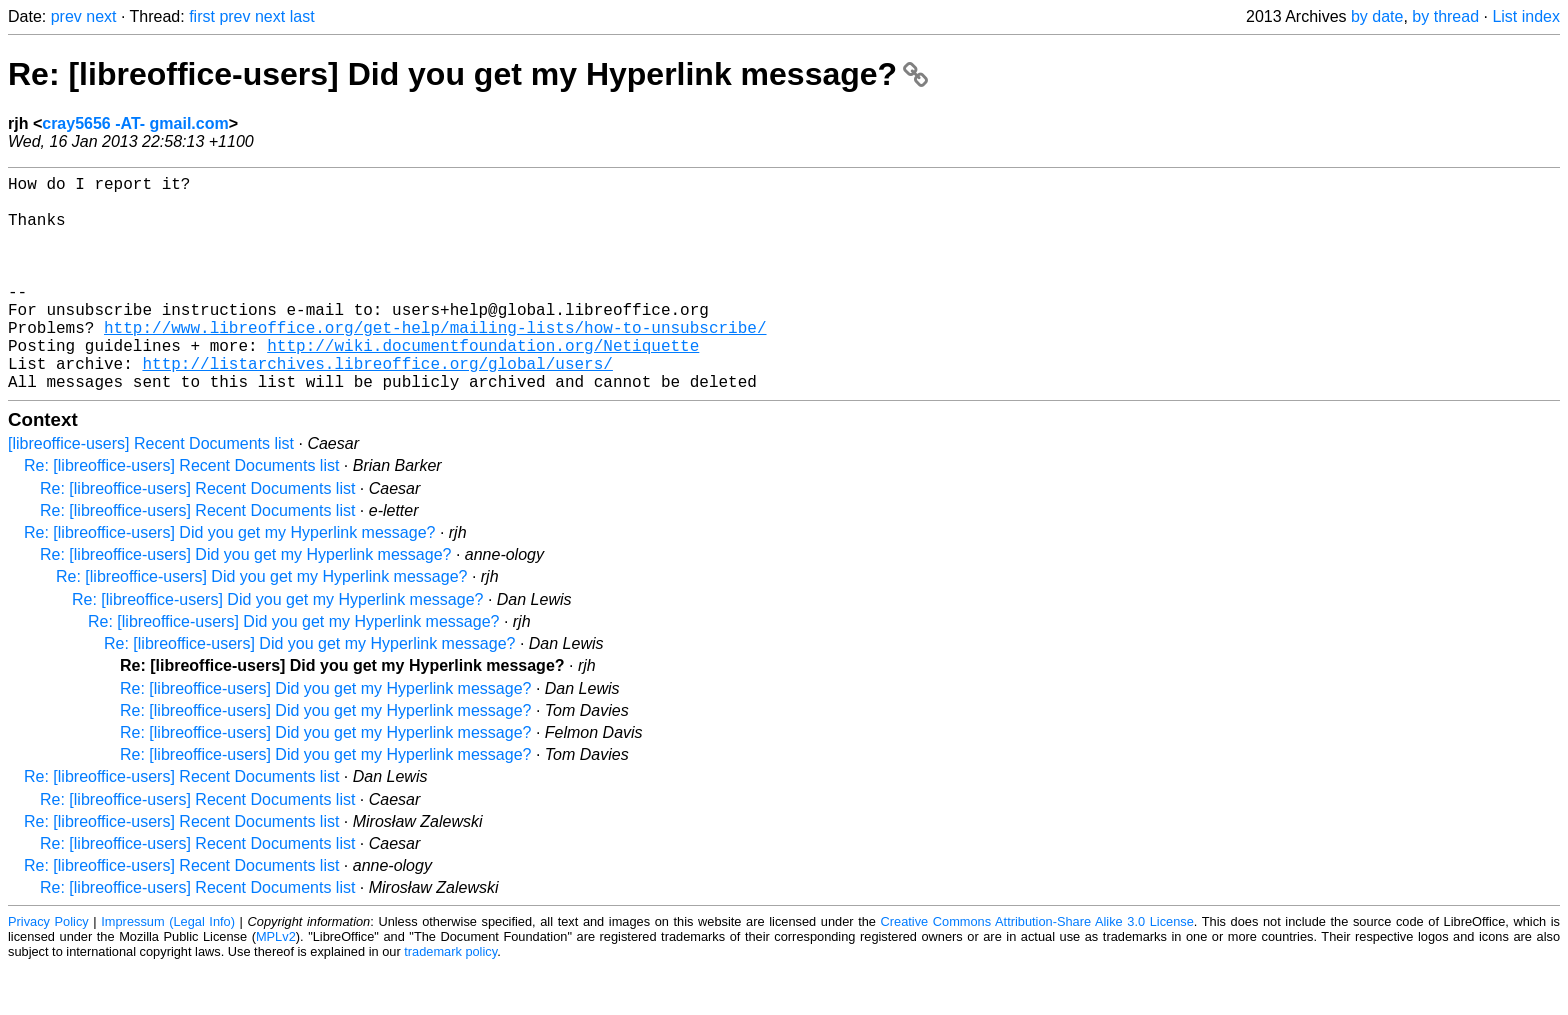 This screenshot has height=1015, width=1568. Describe the element at coordinates (435, 363) in the screenshot. I see `http://www.libreoffice.org/get-help/mailing-lists/how-to-unsubscribe/` at that location.